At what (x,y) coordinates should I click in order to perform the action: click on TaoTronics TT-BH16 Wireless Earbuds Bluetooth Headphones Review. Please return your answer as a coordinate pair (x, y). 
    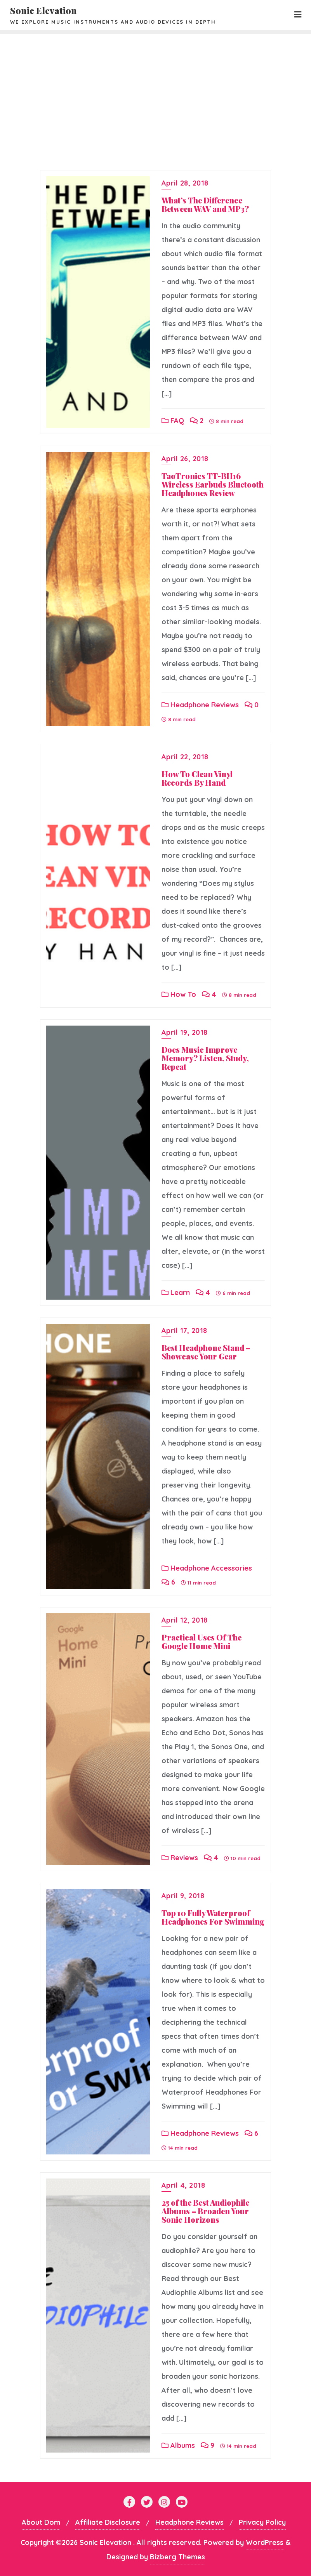
    Looking at the image, I should click on (213, 484).